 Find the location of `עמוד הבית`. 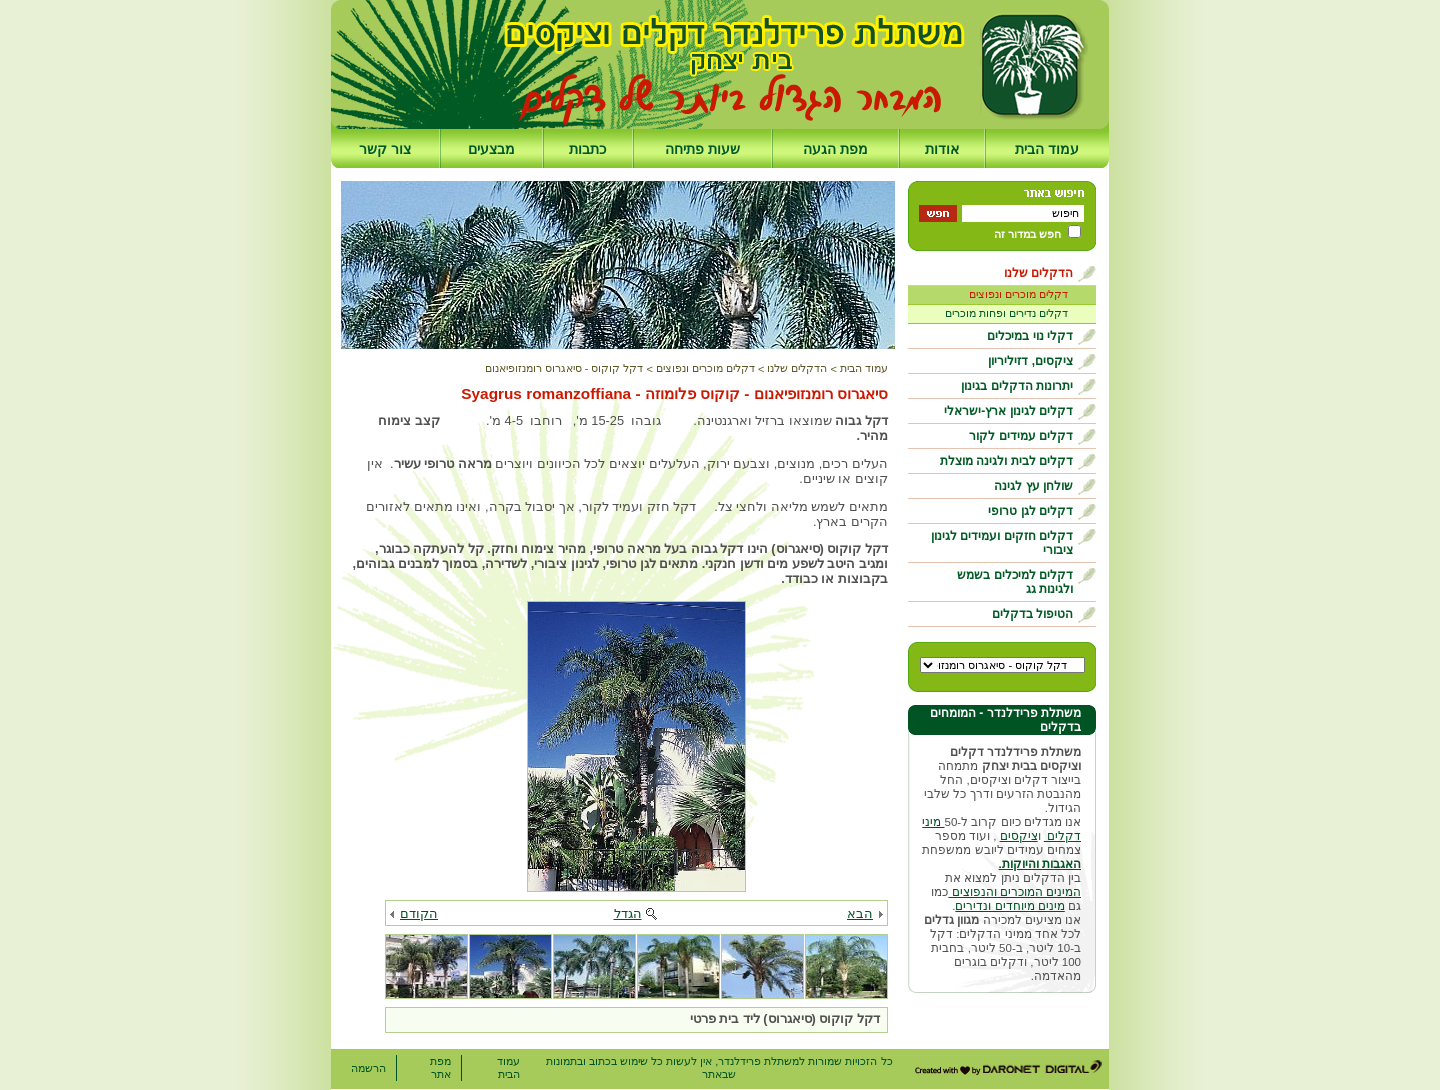

עמוד הבית is located at coordinates (1047, 149).